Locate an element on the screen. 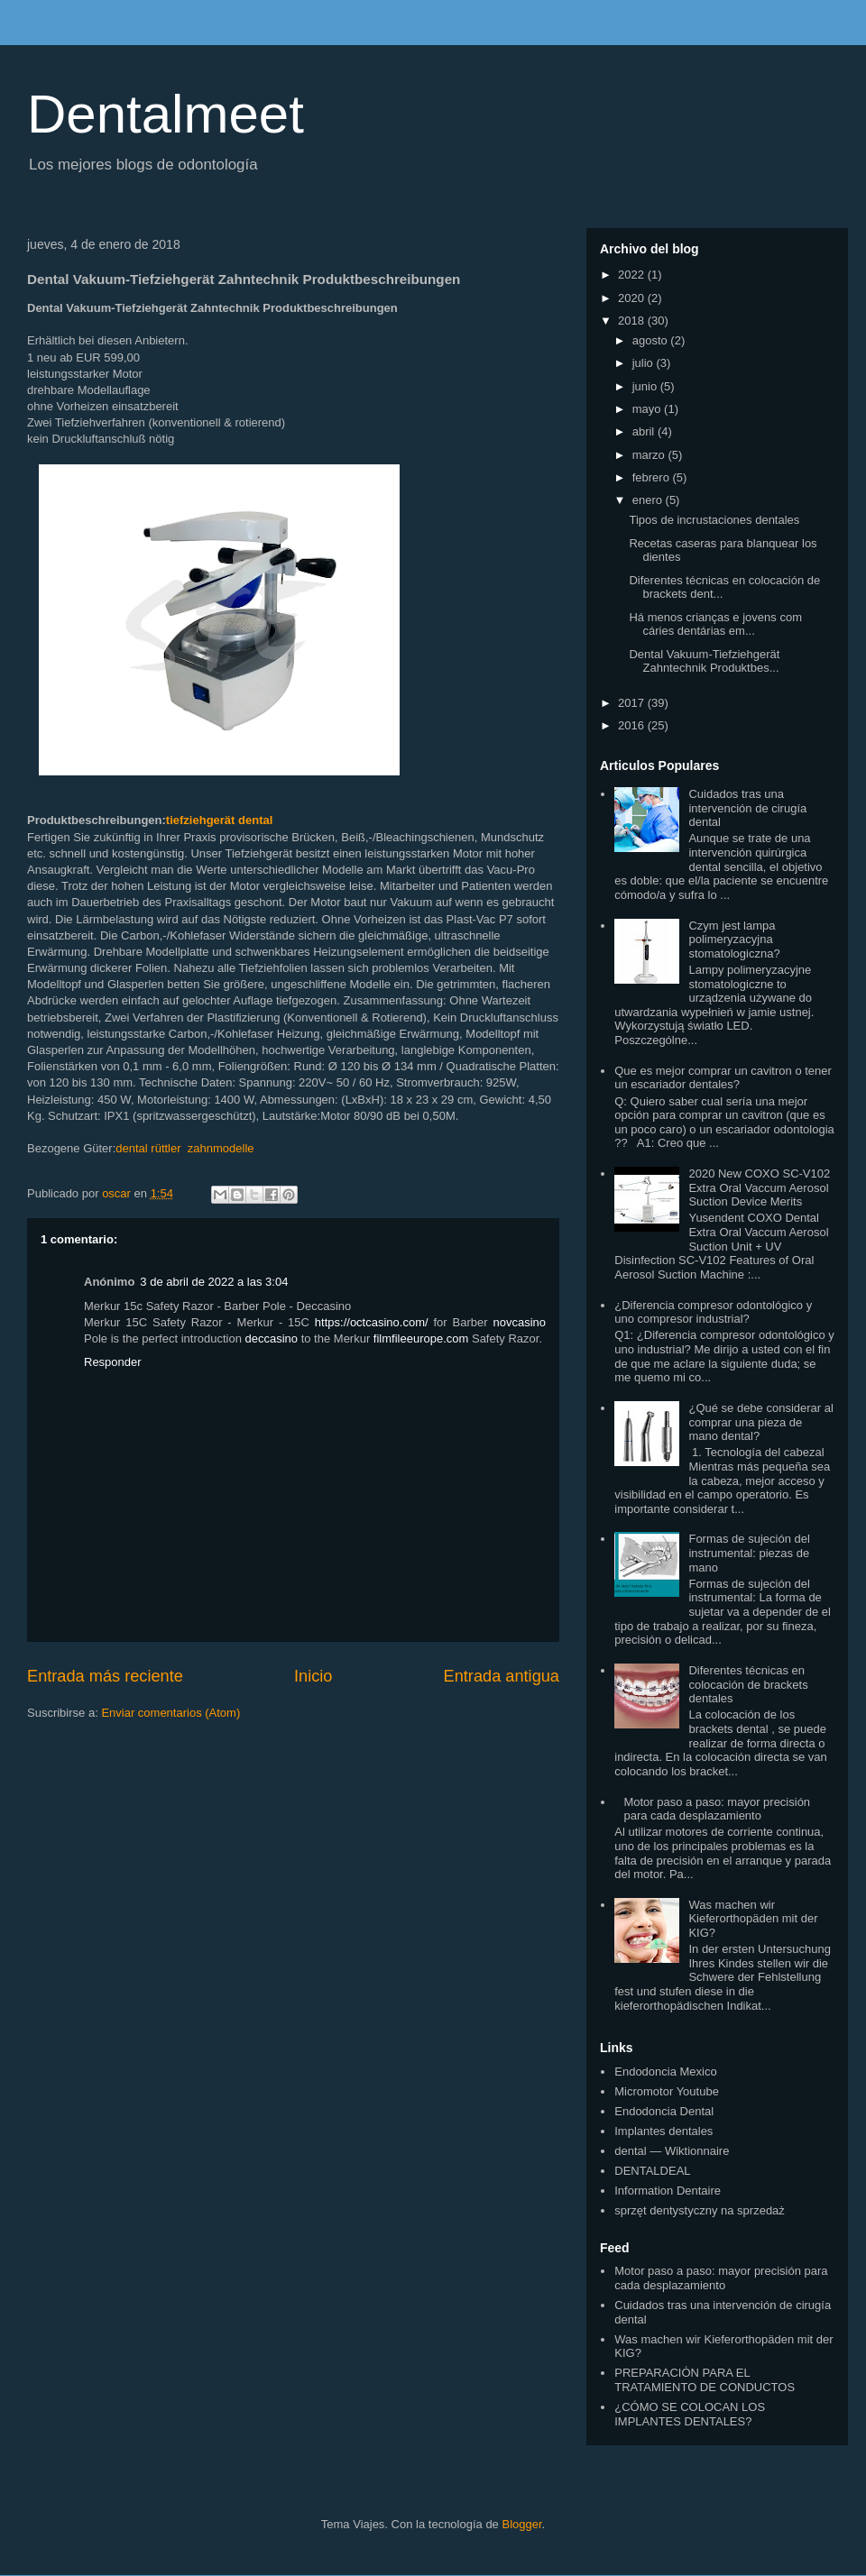 This screenshot has width=866, height=2576. Tipos de incrustaciones dentales is located at coordinates (714, 520).